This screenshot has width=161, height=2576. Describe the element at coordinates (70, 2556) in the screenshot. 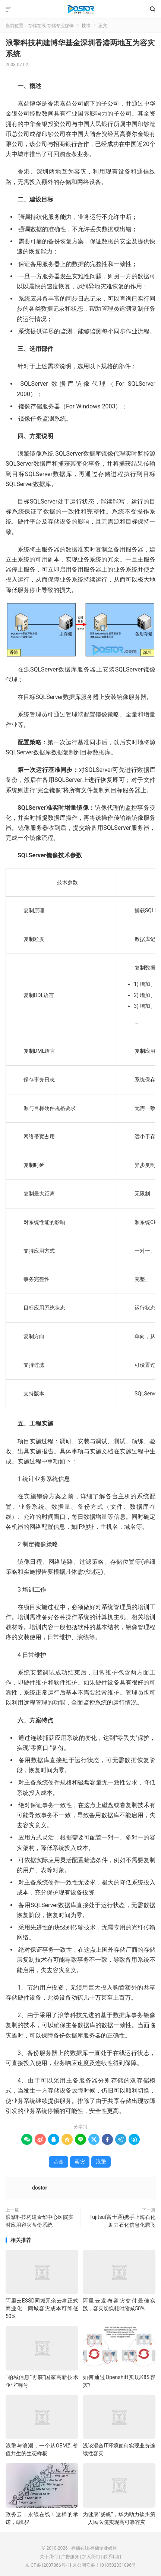

I see `广告服务` at that location.